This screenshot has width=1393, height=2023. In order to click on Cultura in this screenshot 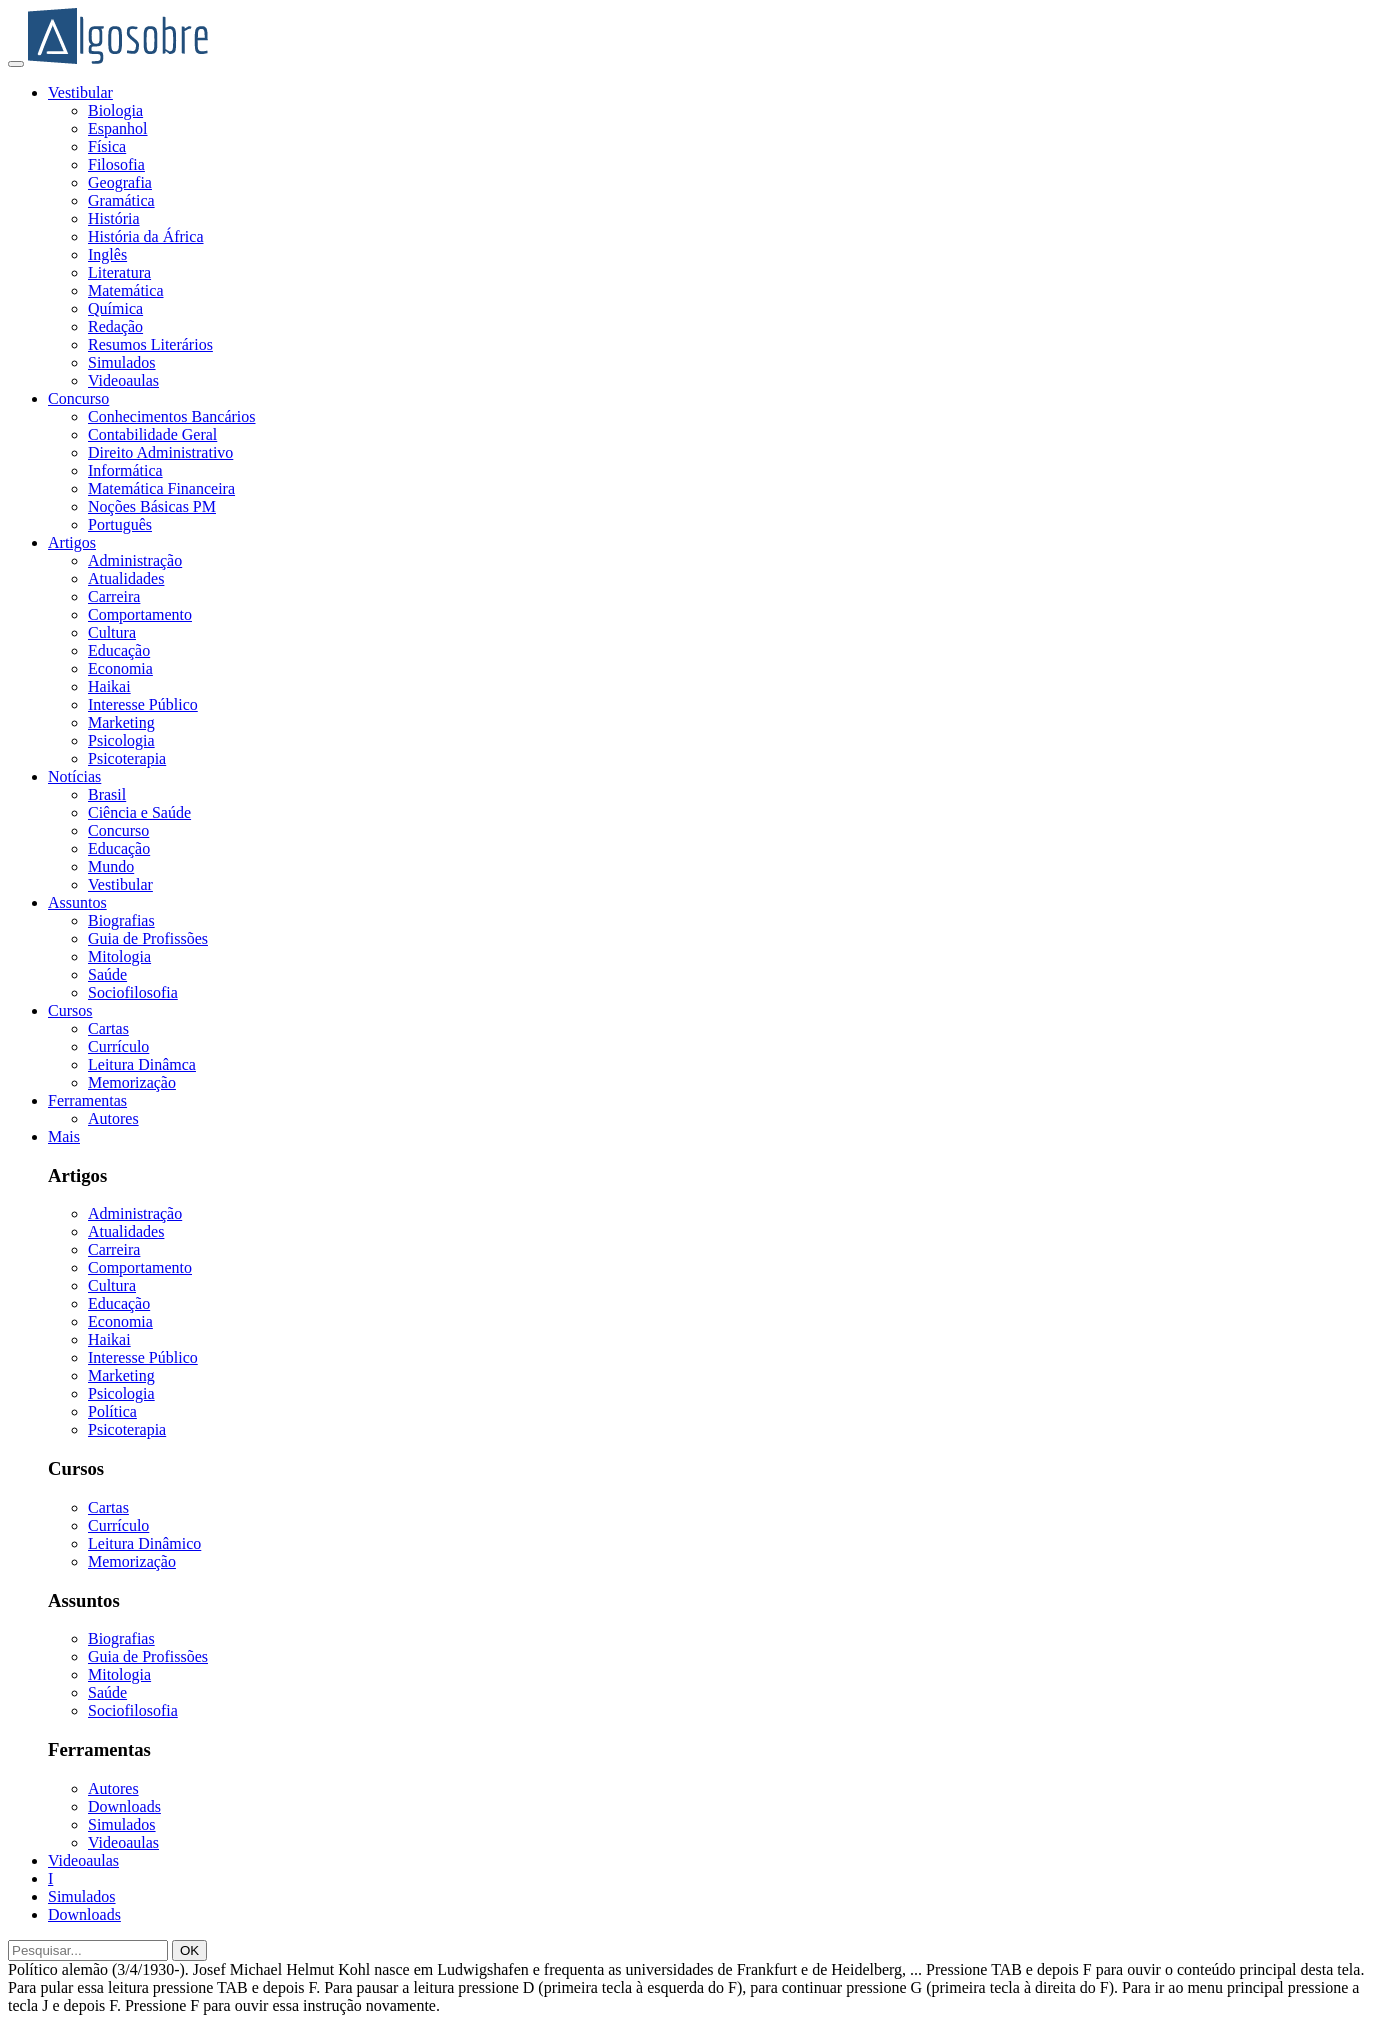, I will do `click(112, 632)`.